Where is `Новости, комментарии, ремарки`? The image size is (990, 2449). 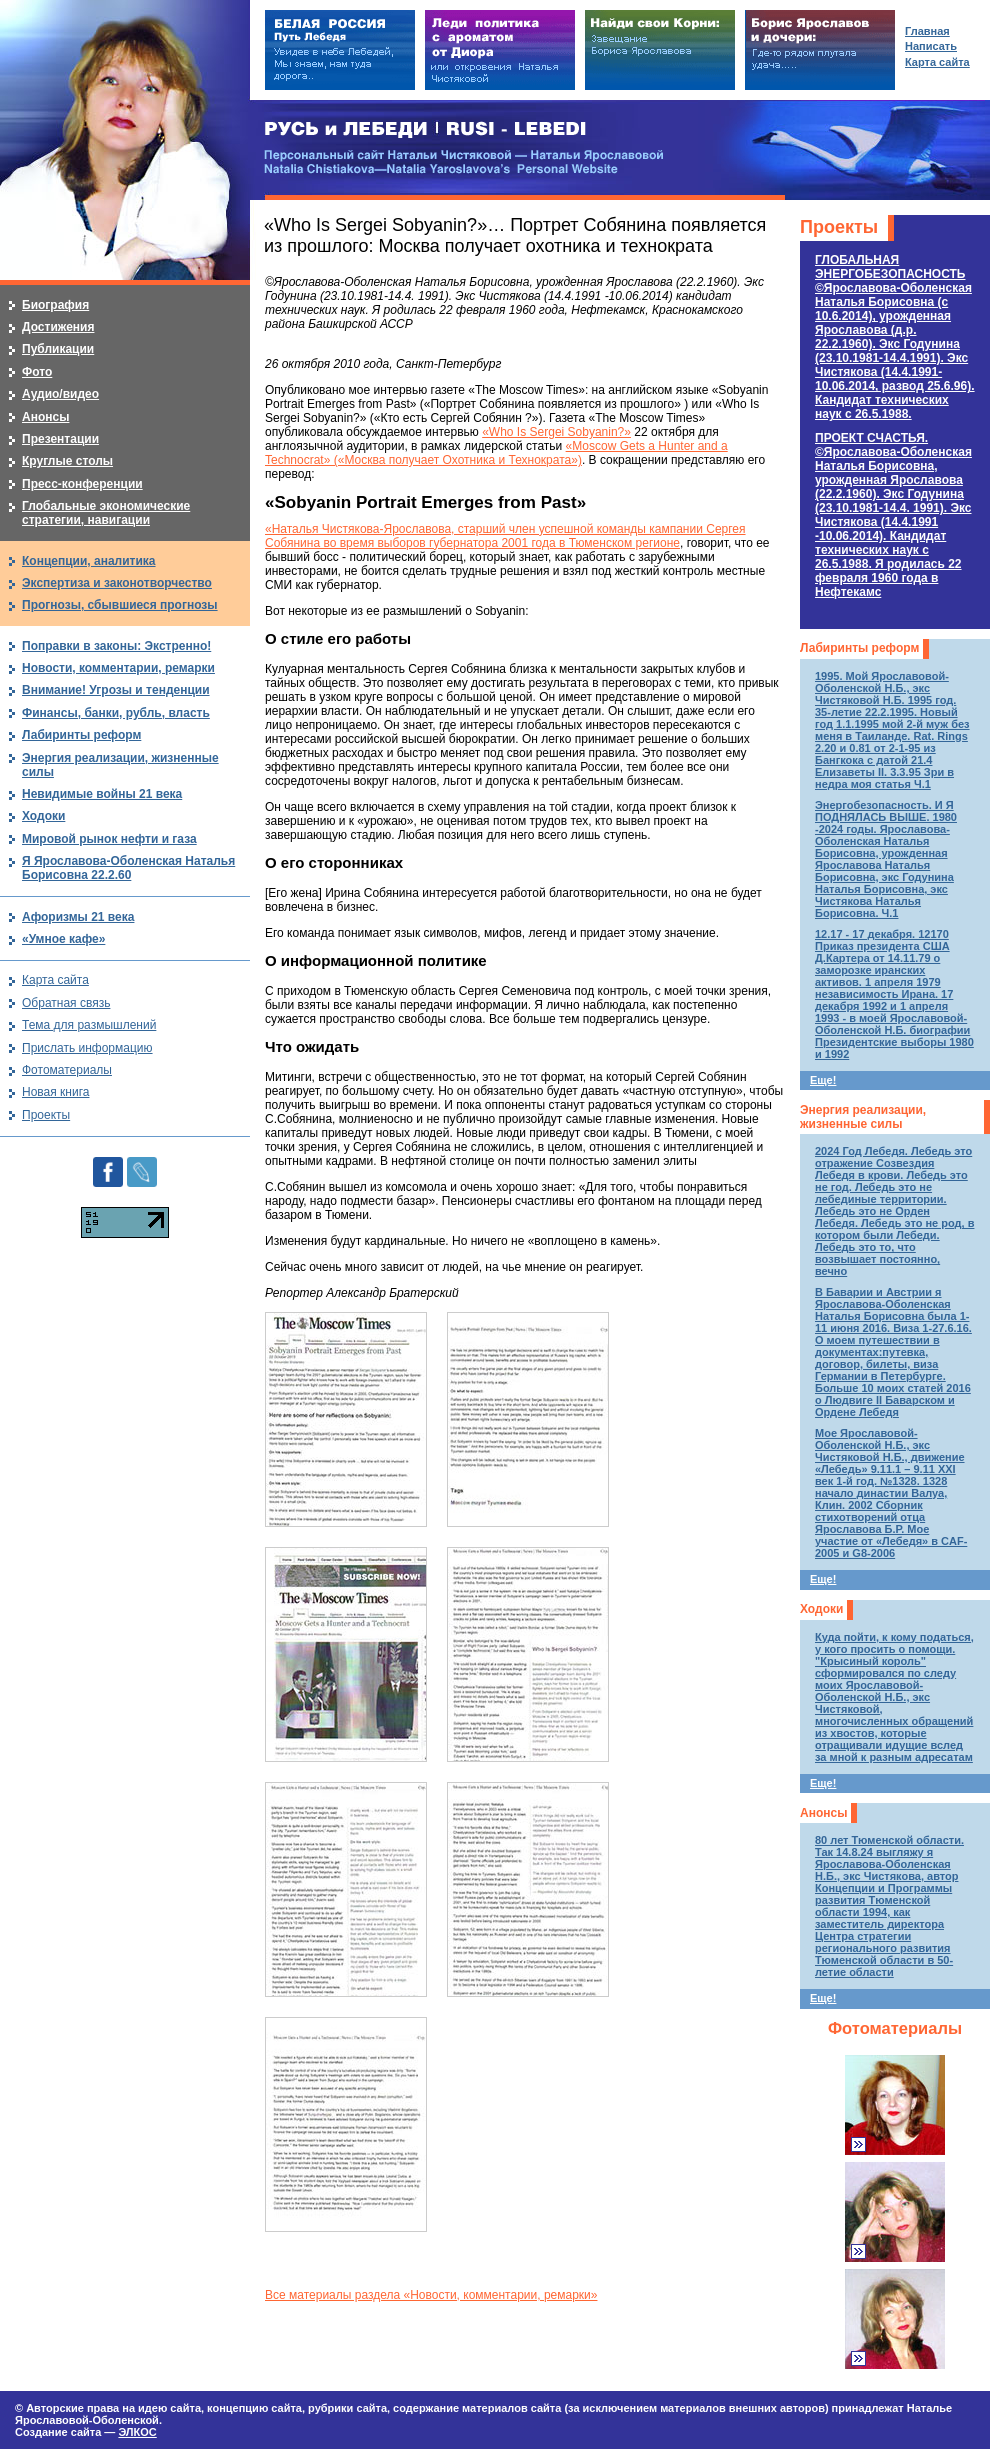 Новости, комментарии, ремарки is located at coordinates (118, 668).